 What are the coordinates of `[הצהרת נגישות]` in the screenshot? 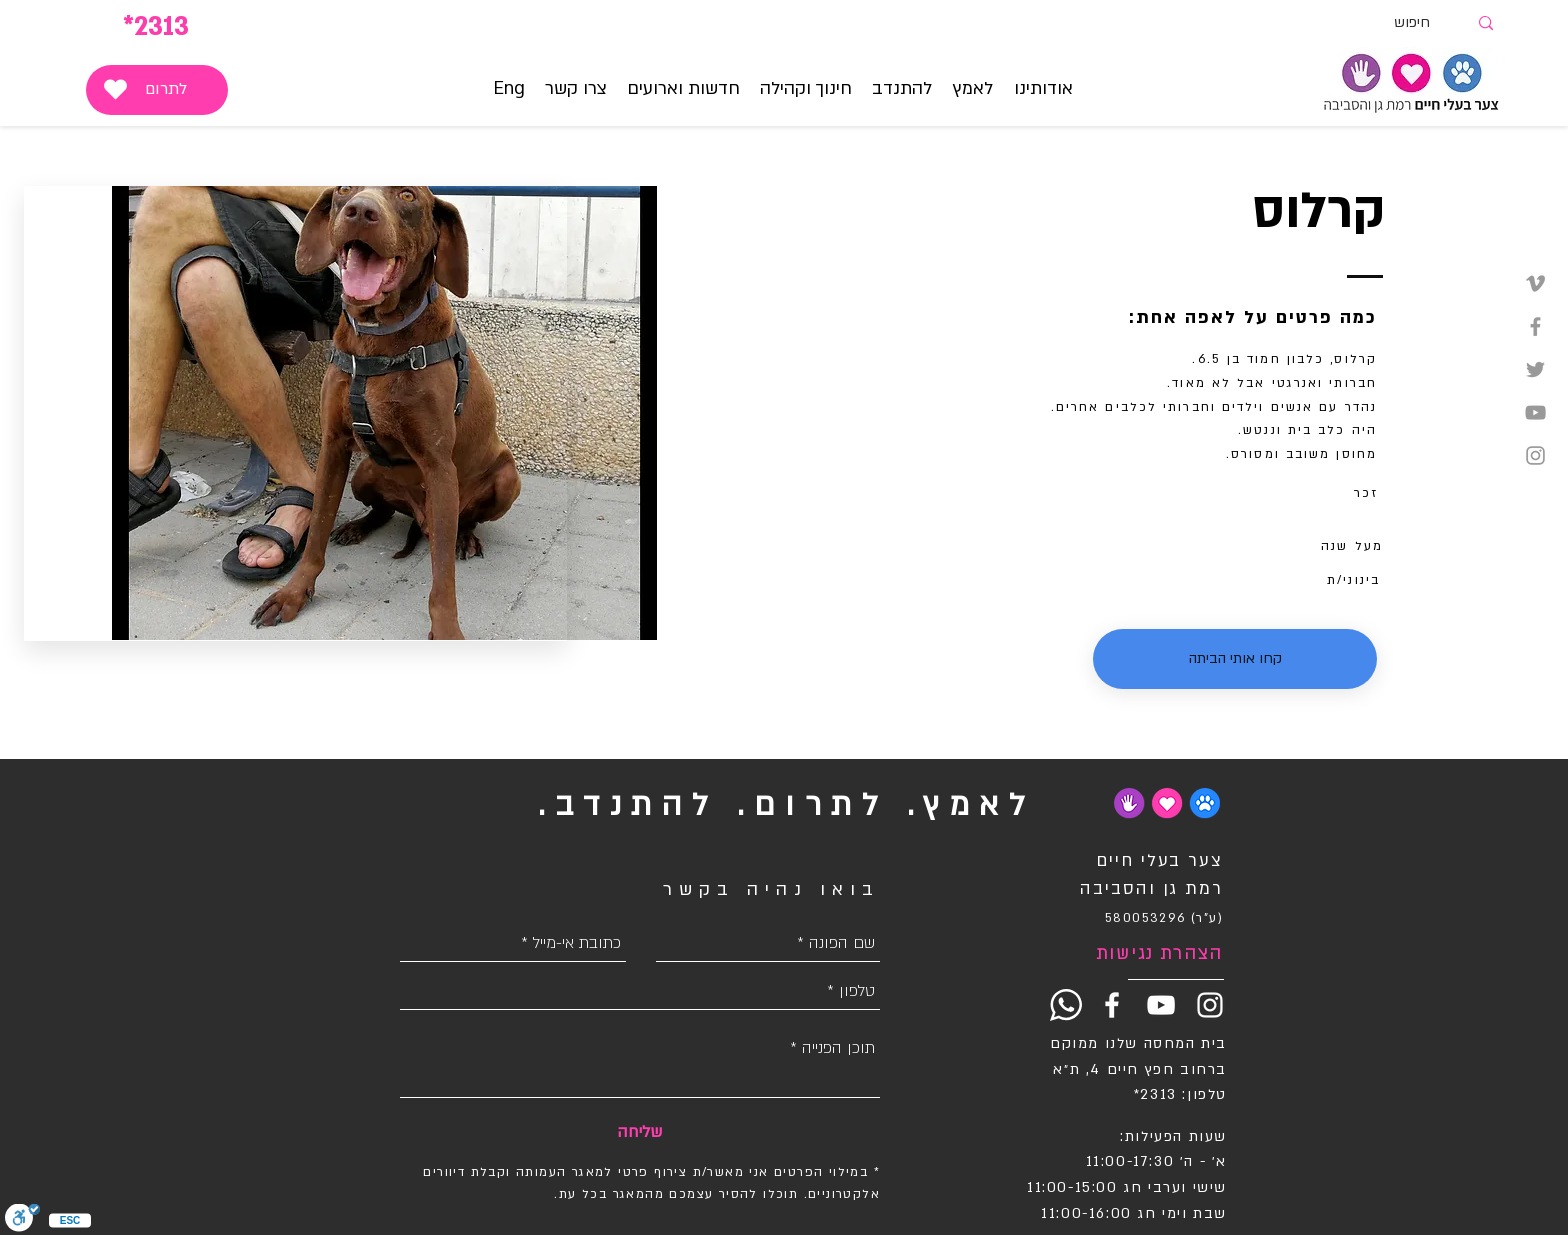 It's located at (1152, 954).